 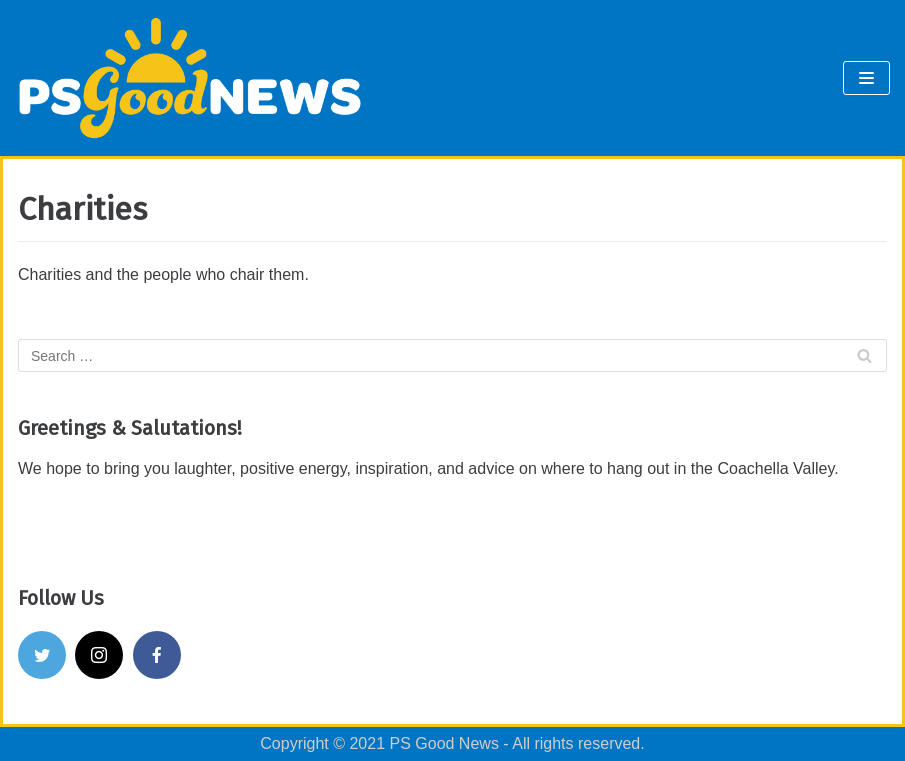 I want to click on [Navigation Menu], so click(x=866, y=78).